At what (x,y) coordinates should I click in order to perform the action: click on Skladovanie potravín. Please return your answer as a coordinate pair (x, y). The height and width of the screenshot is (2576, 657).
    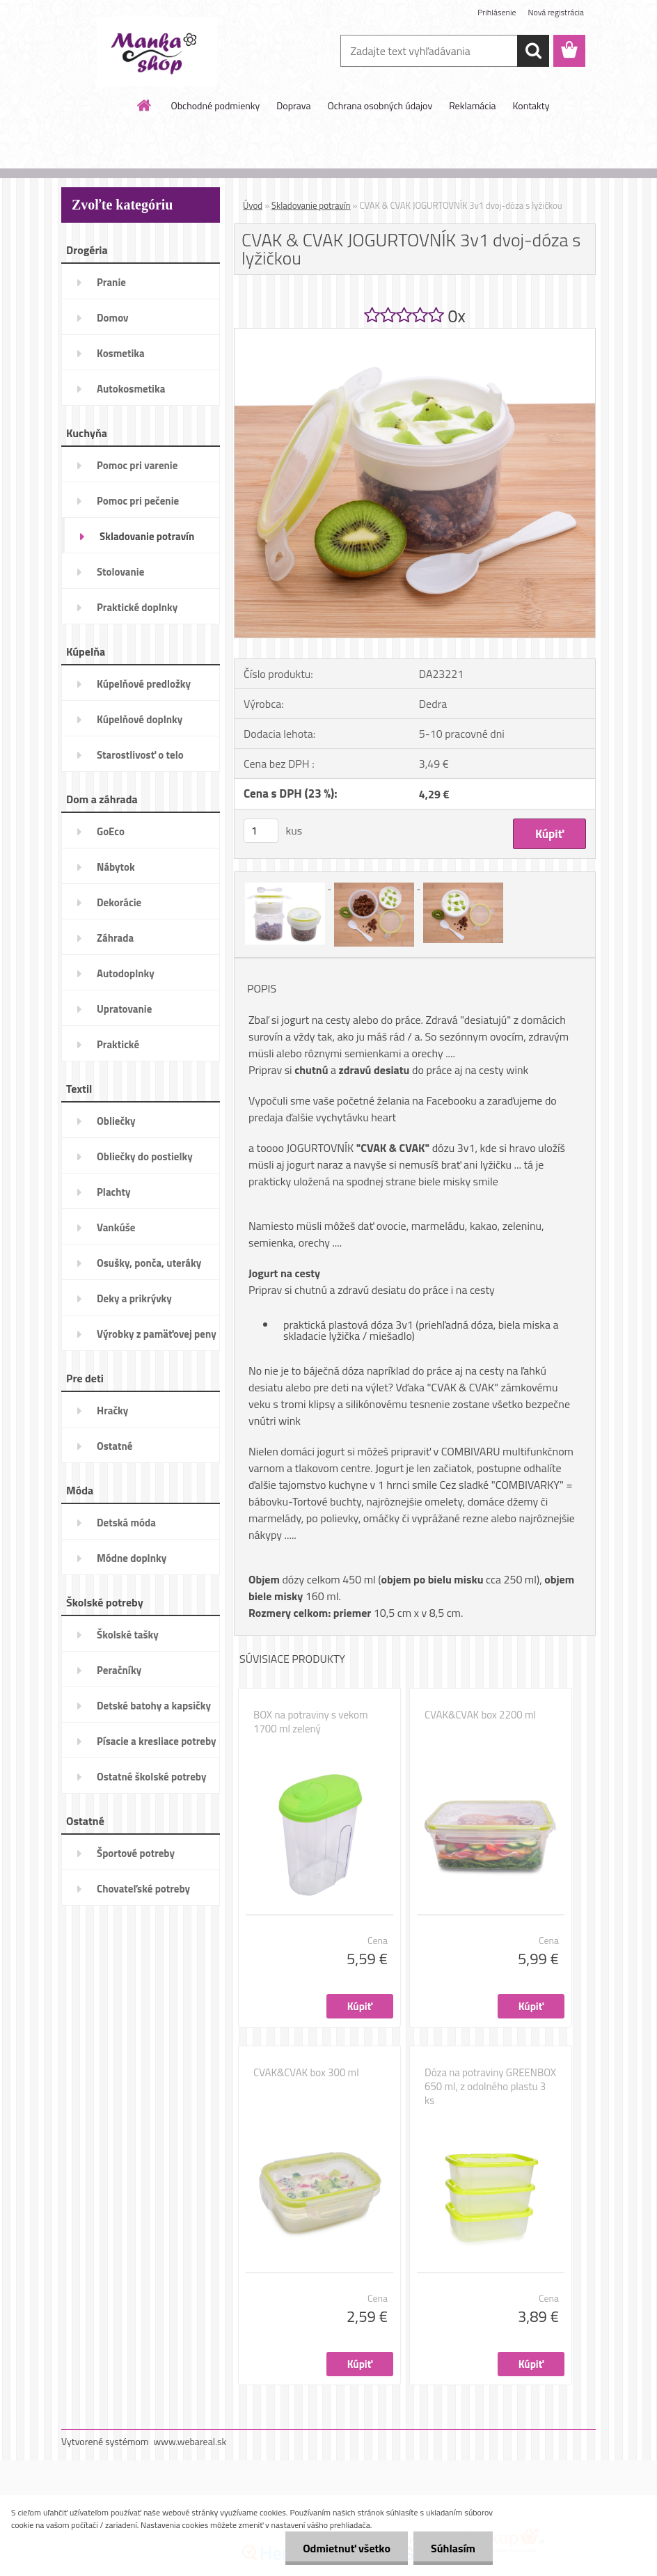
    Looking at the image, I should click on (147, 536).